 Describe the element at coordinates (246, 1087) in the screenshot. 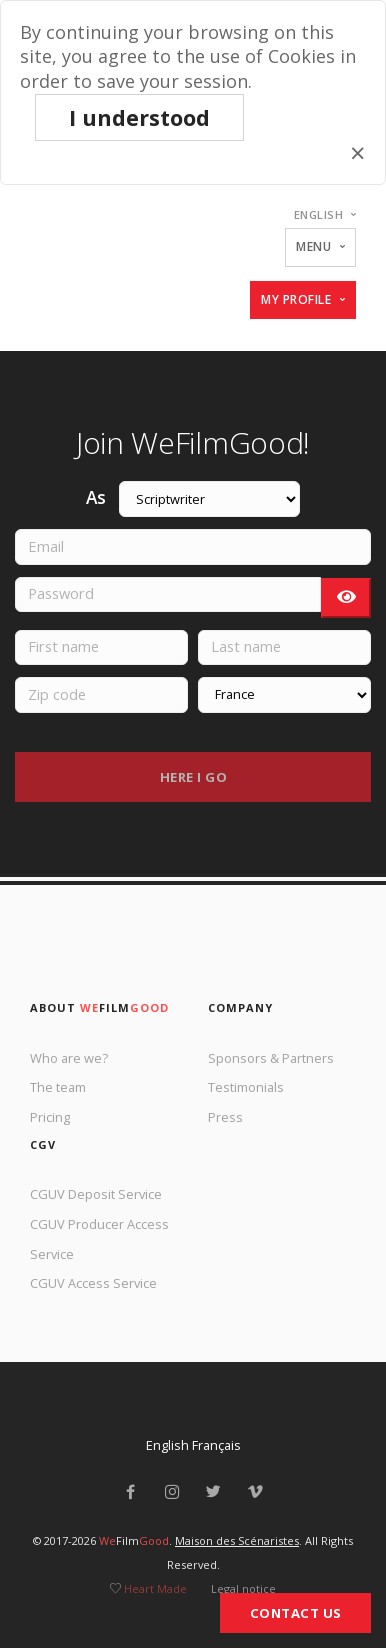

I see `Testimonials` at that location.